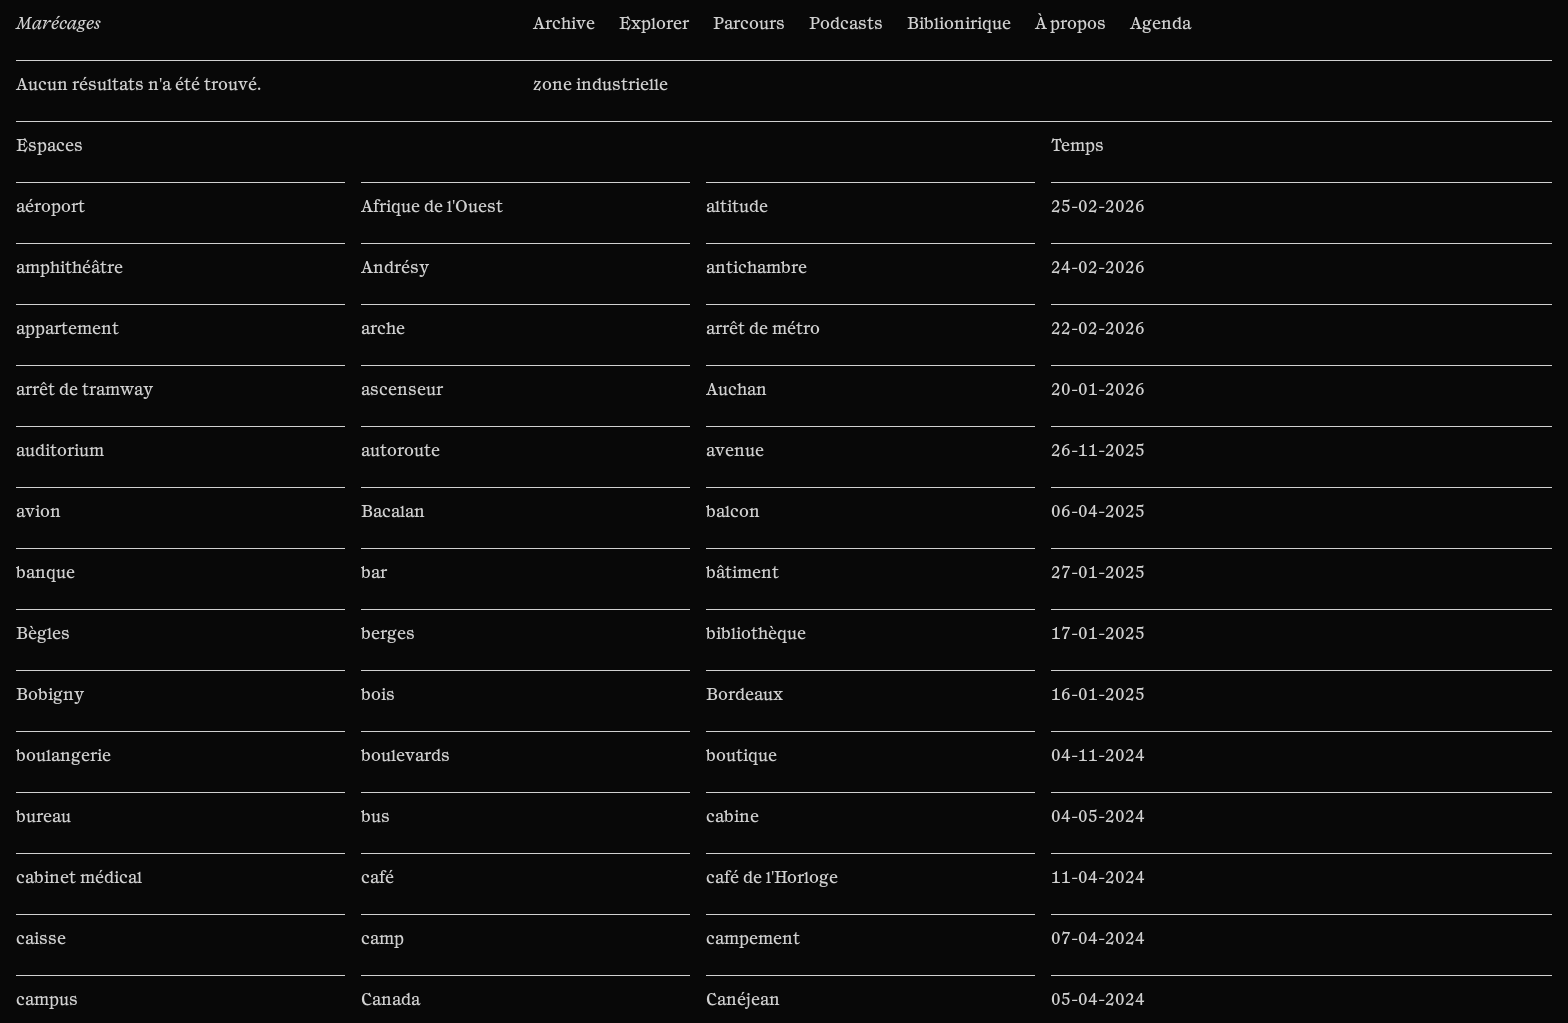 This screenshot has width=1568, height=1023. What do you see at coordinates (377, 878) in the screenshot?
I see `café` at bounding box center [377, 878].